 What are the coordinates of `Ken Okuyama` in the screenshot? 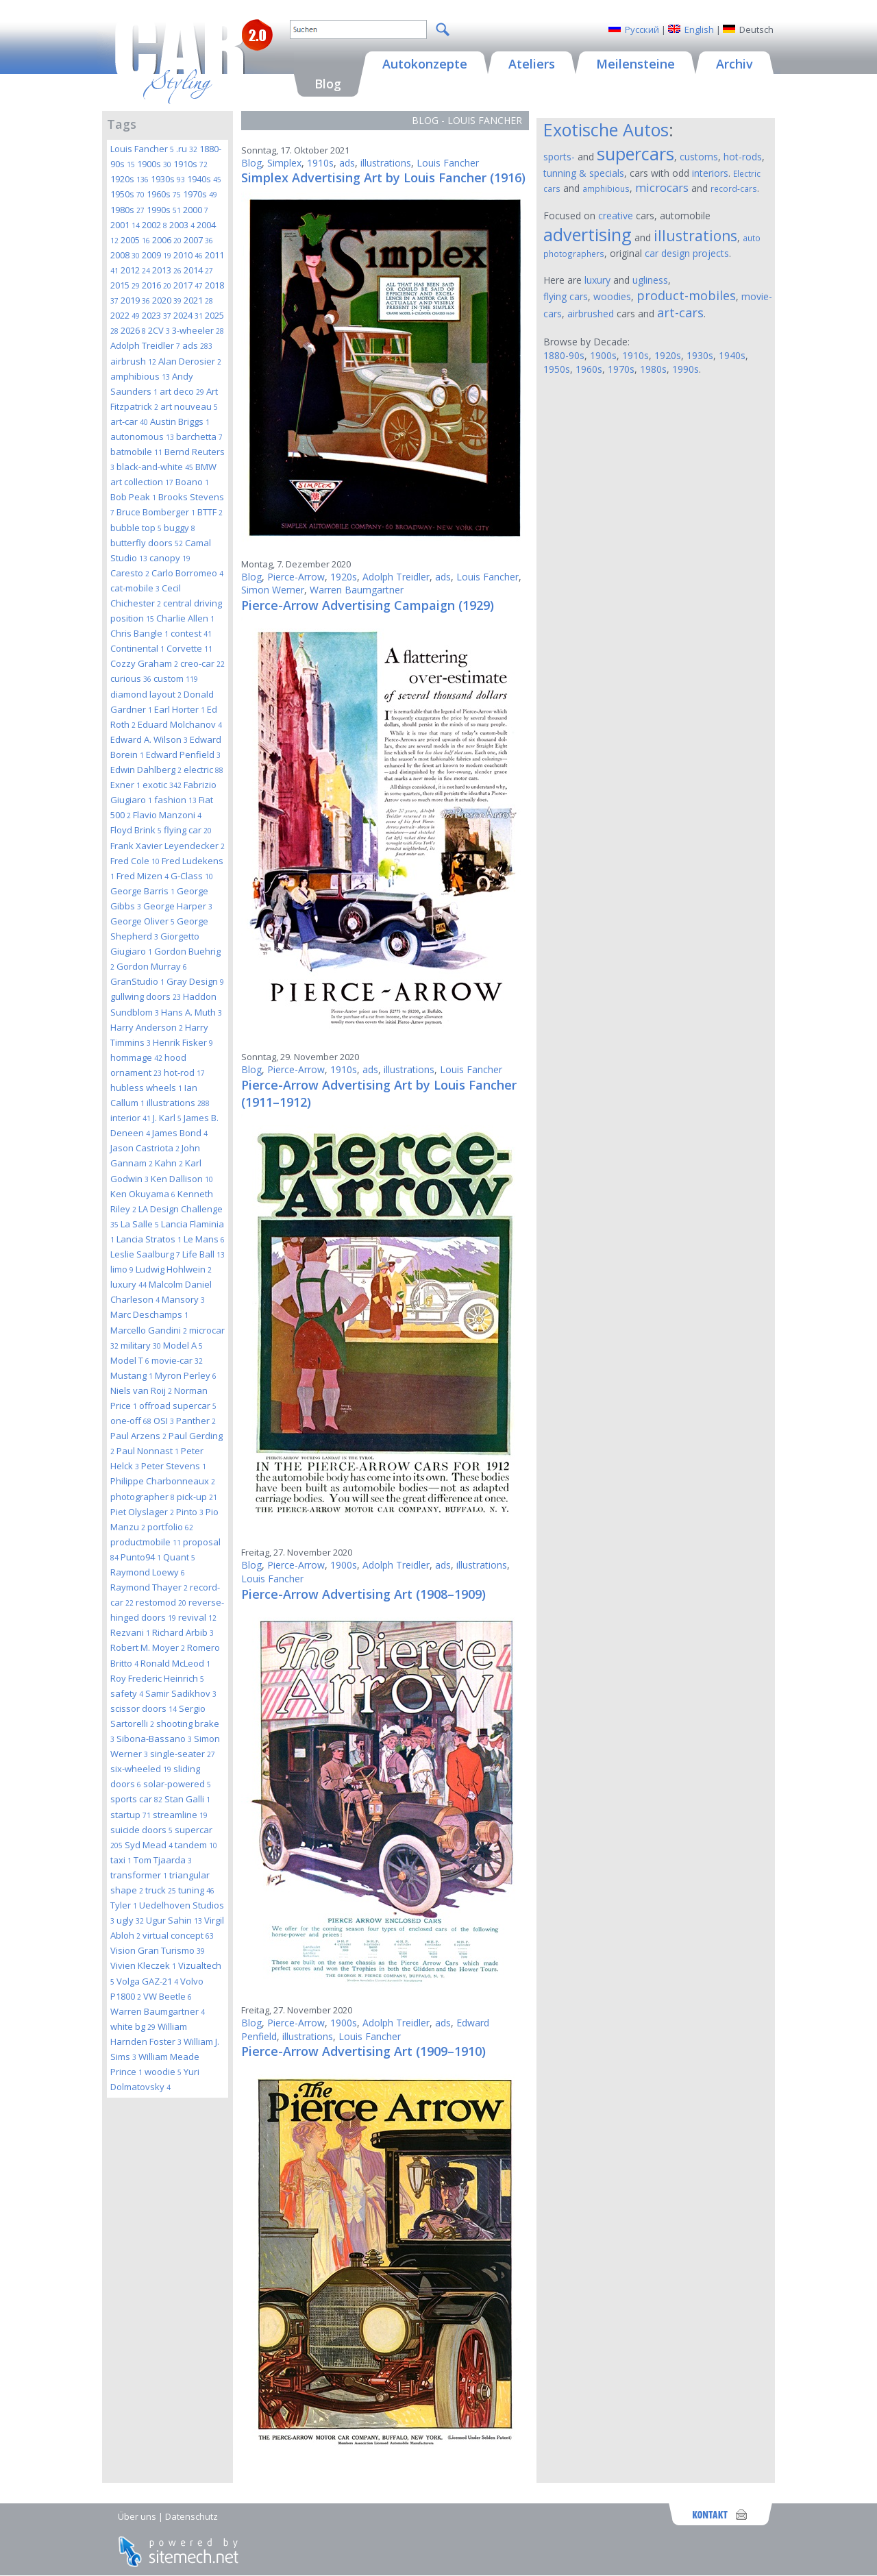 It's located at (142, 1194).